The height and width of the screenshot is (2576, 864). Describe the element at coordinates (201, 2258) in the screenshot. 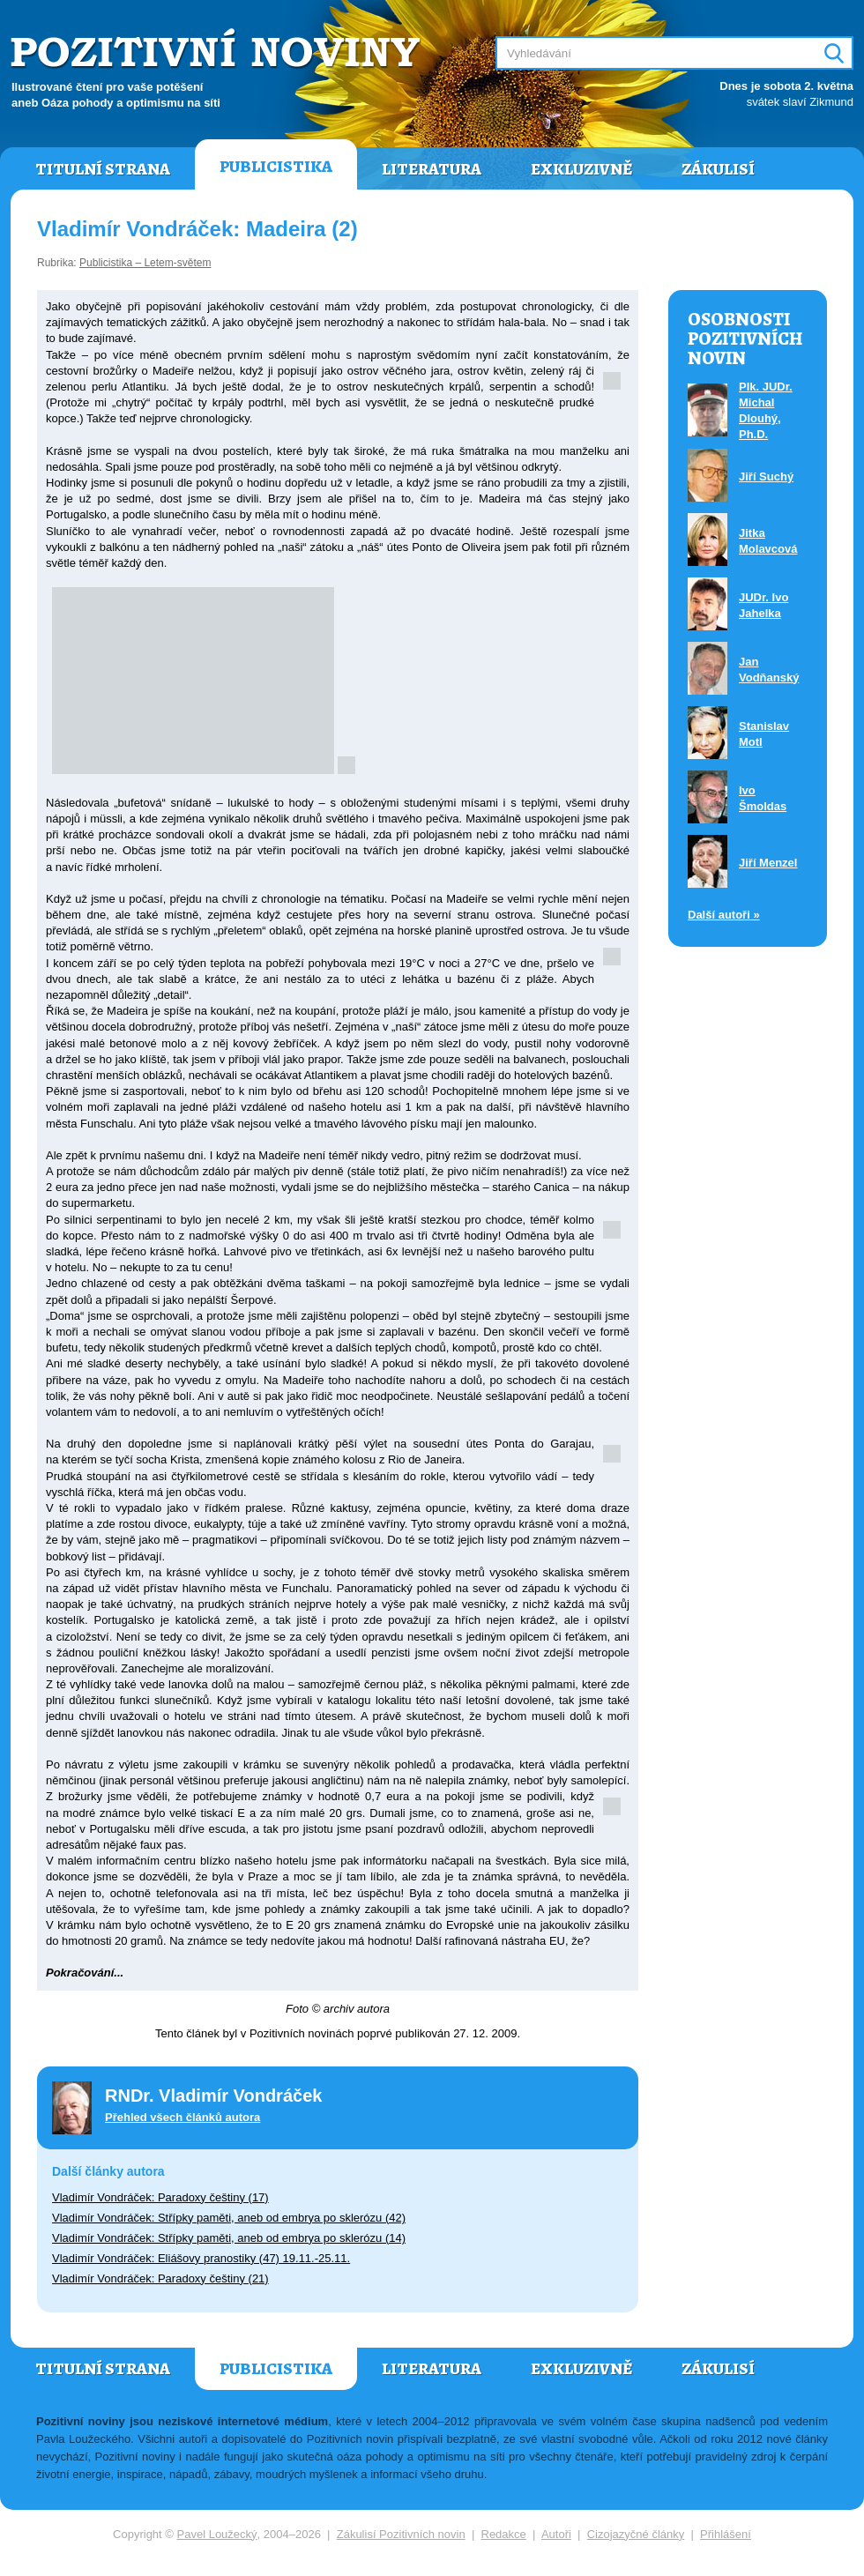

I see `Vladimír Vondráček: Eliášovy pranostiky (47) 19.11.-25.11.` at that location.